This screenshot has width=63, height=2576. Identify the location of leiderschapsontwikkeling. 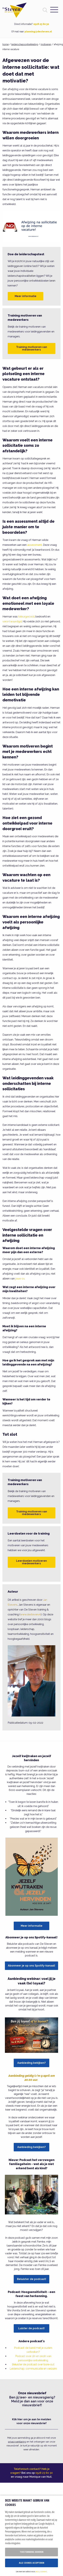
(24, 44).